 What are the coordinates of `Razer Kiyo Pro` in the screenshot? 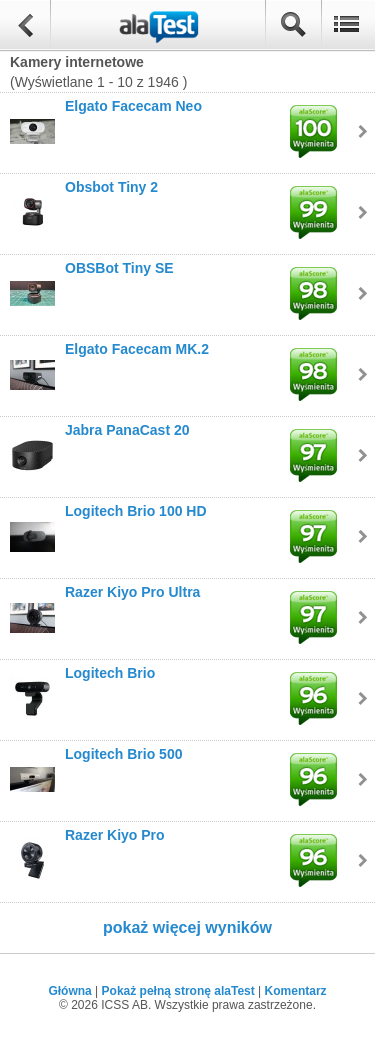 It's located at (115, 835).